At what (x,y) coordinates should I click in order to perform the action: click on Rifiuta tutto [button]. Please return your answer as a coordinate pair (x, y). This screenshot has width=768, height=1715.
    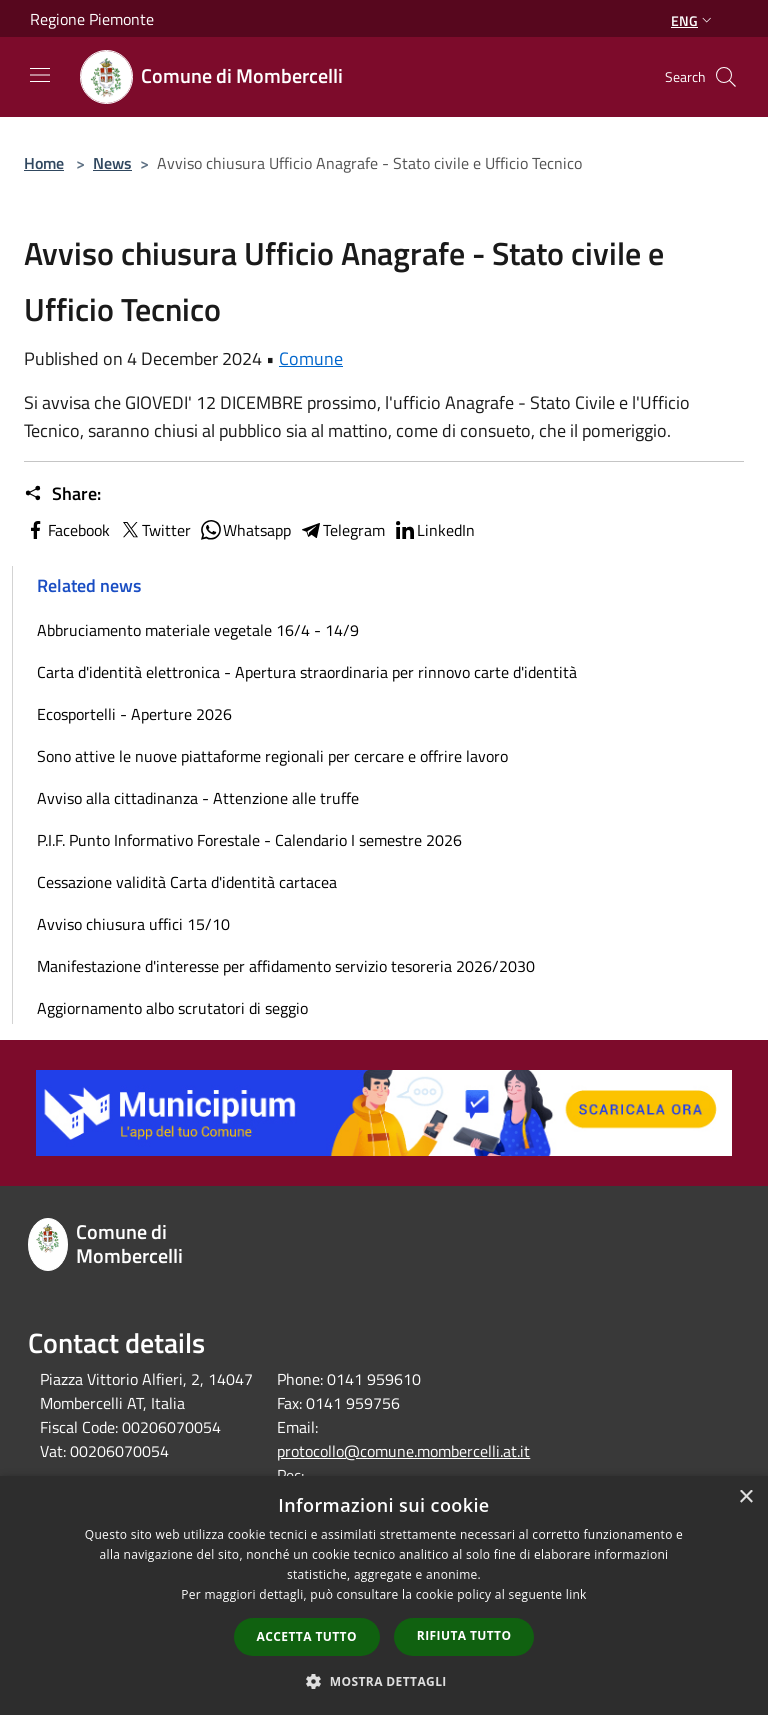
    Looking at the image, I should click on (464, 1635).